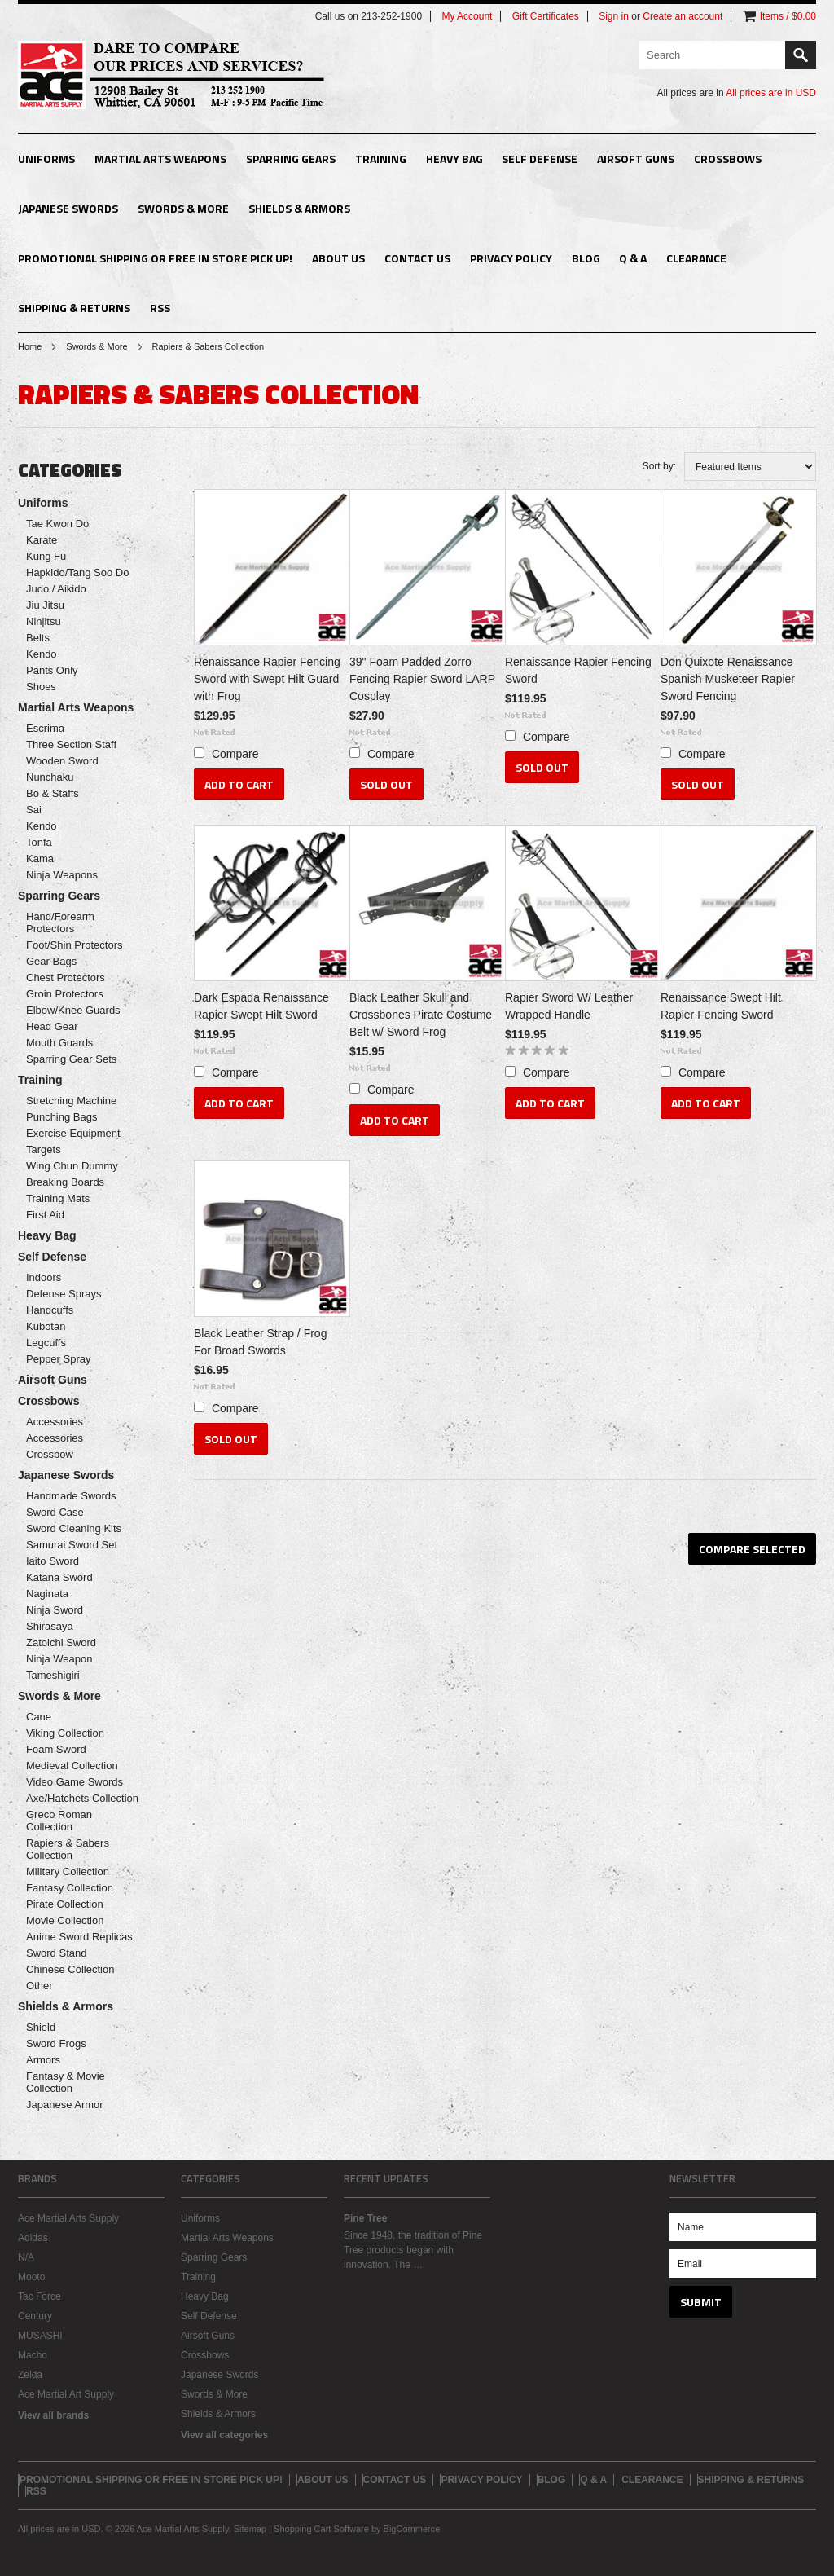  I want to click on Movie Collection, so click(64, 1920).